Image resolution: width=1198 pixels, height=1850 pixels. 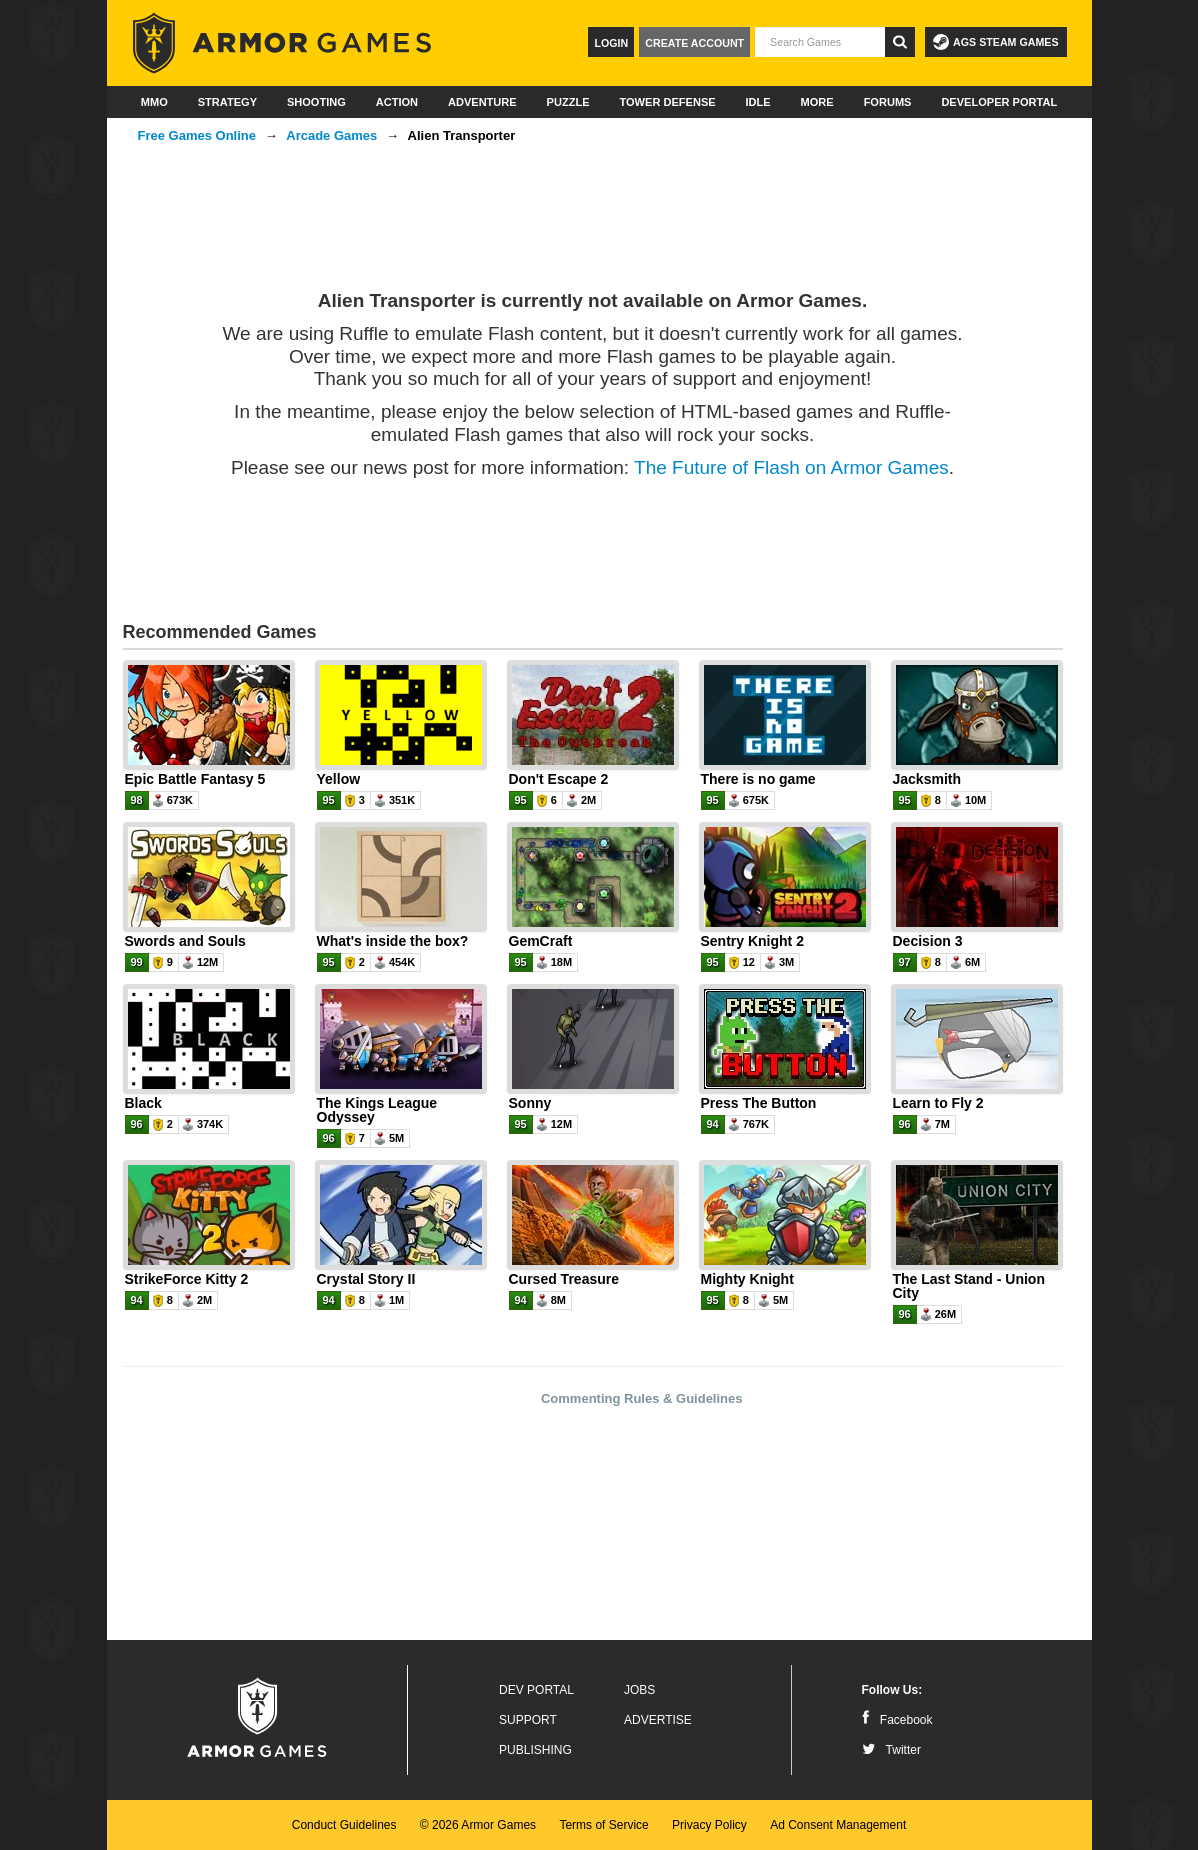 What do you see at coordinates (227, 102) in the screenshot?
I see `Strategy` at bounding box center [227, 102].